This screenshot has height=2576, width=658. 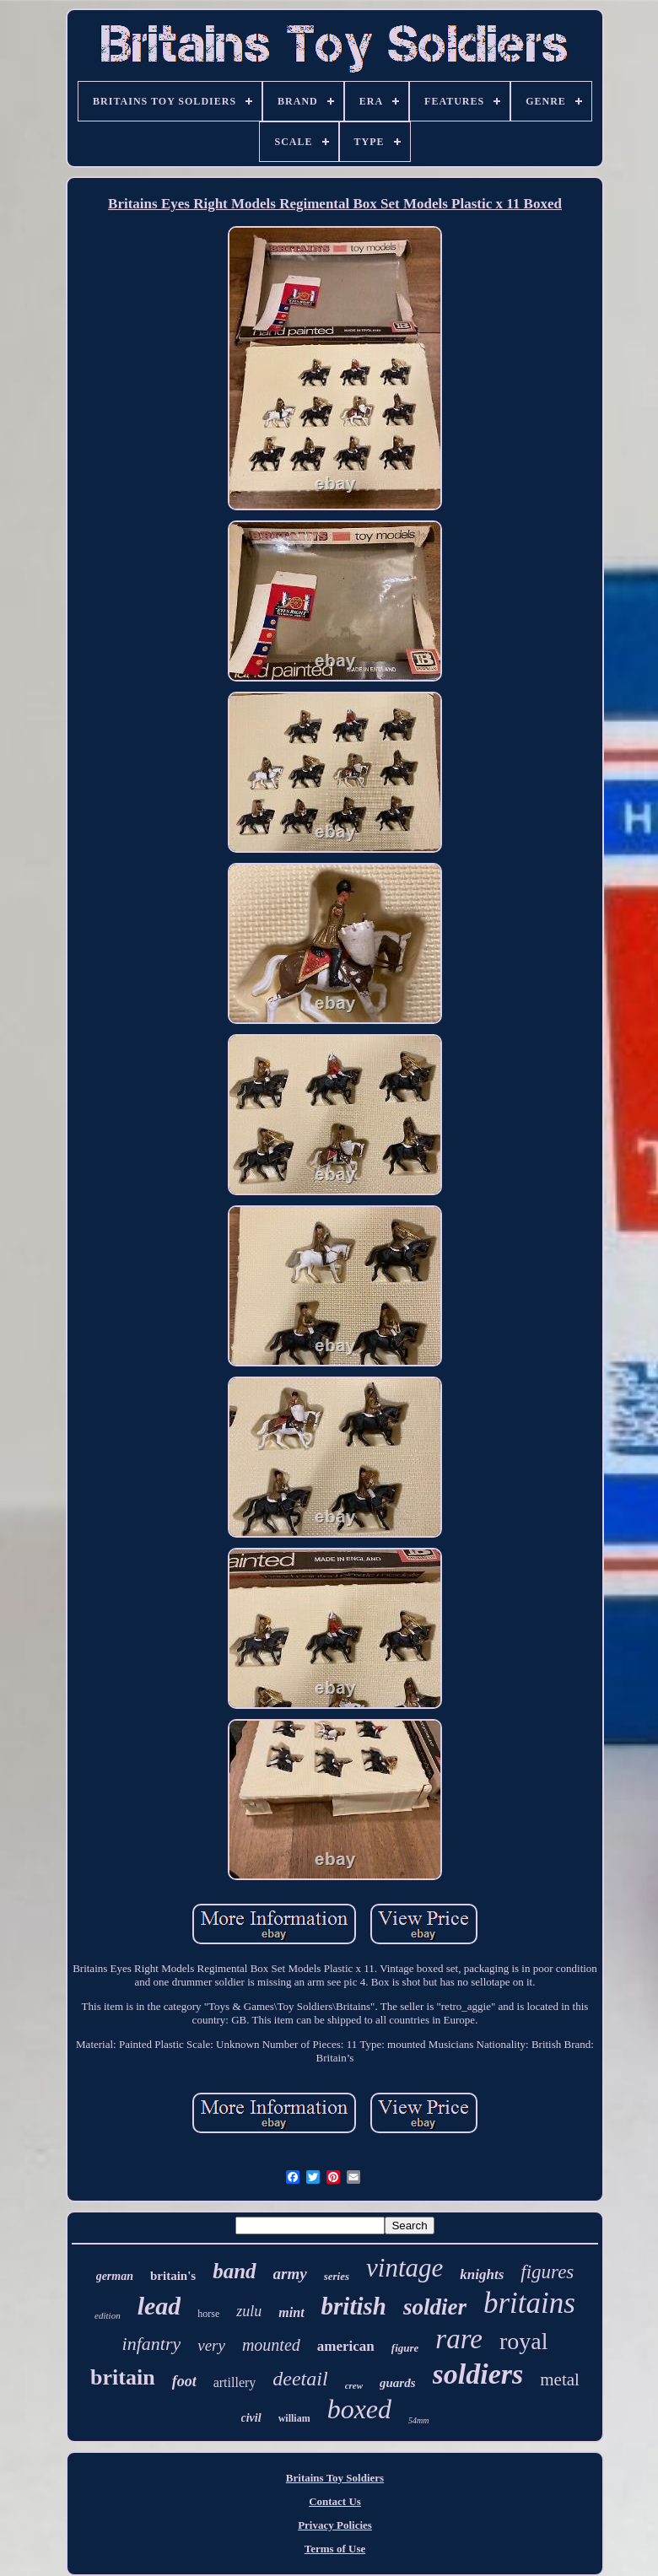 I want to click on lead, so click(x=159, y=2306).